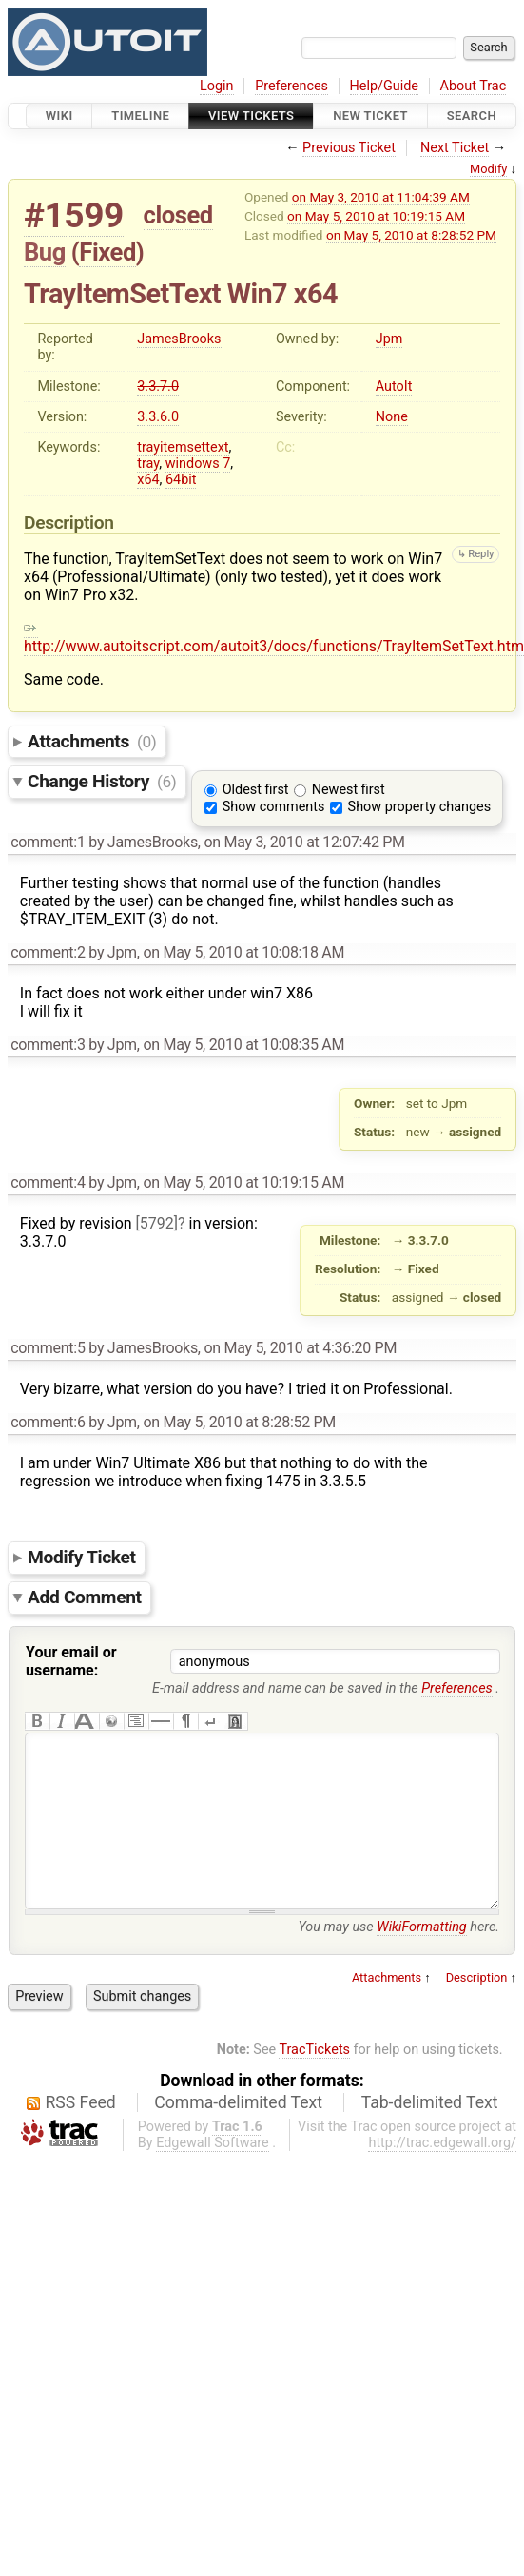  What do you see at coordinates (300, 1348) in the screenshot?
I see `on May 5, 2010 at 4:36:20 PM` at bounding box center [300, 1348].